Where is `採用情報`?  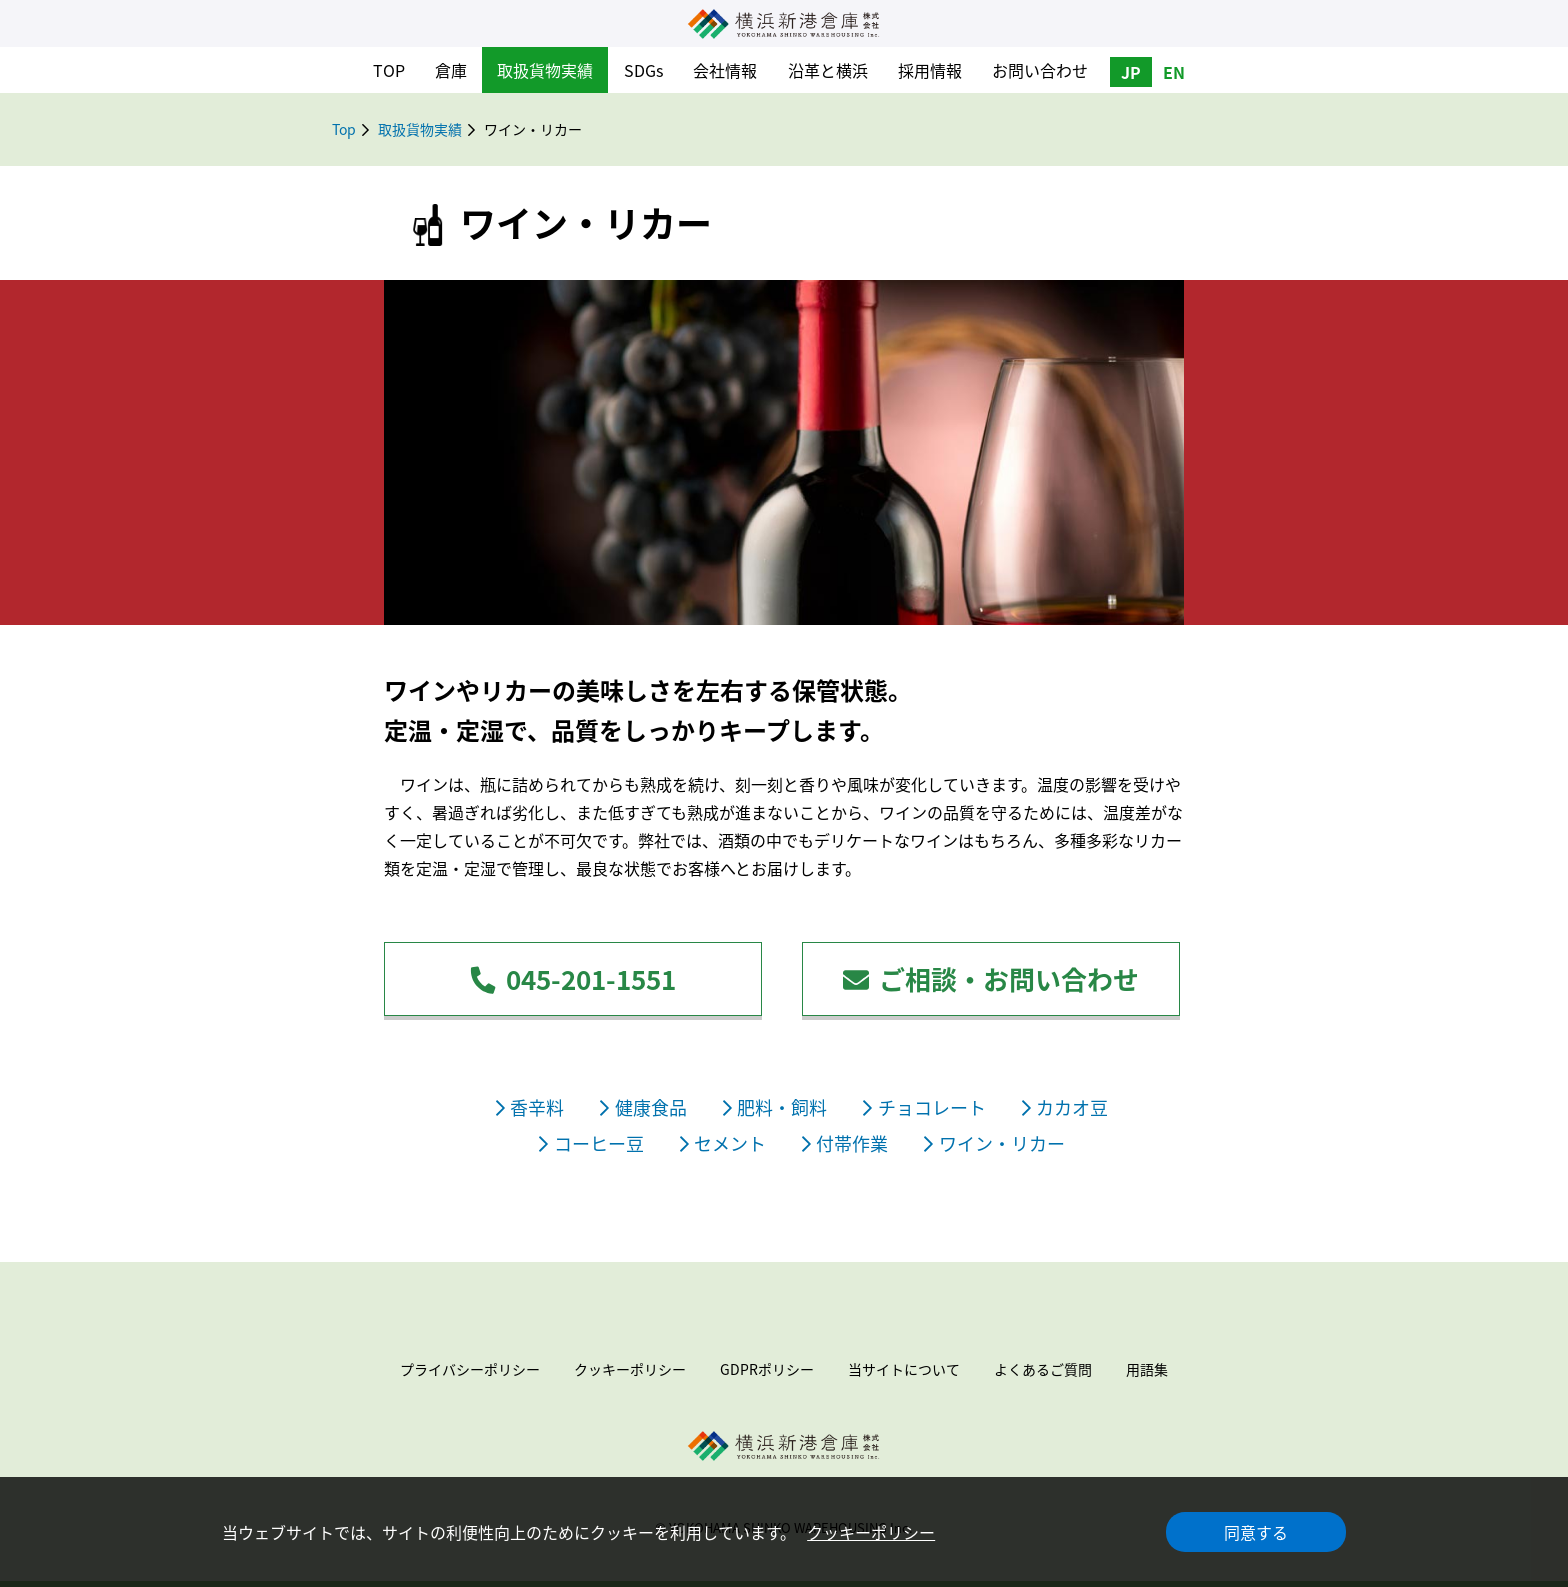
採用情報 is located at coordinates (930, 70).